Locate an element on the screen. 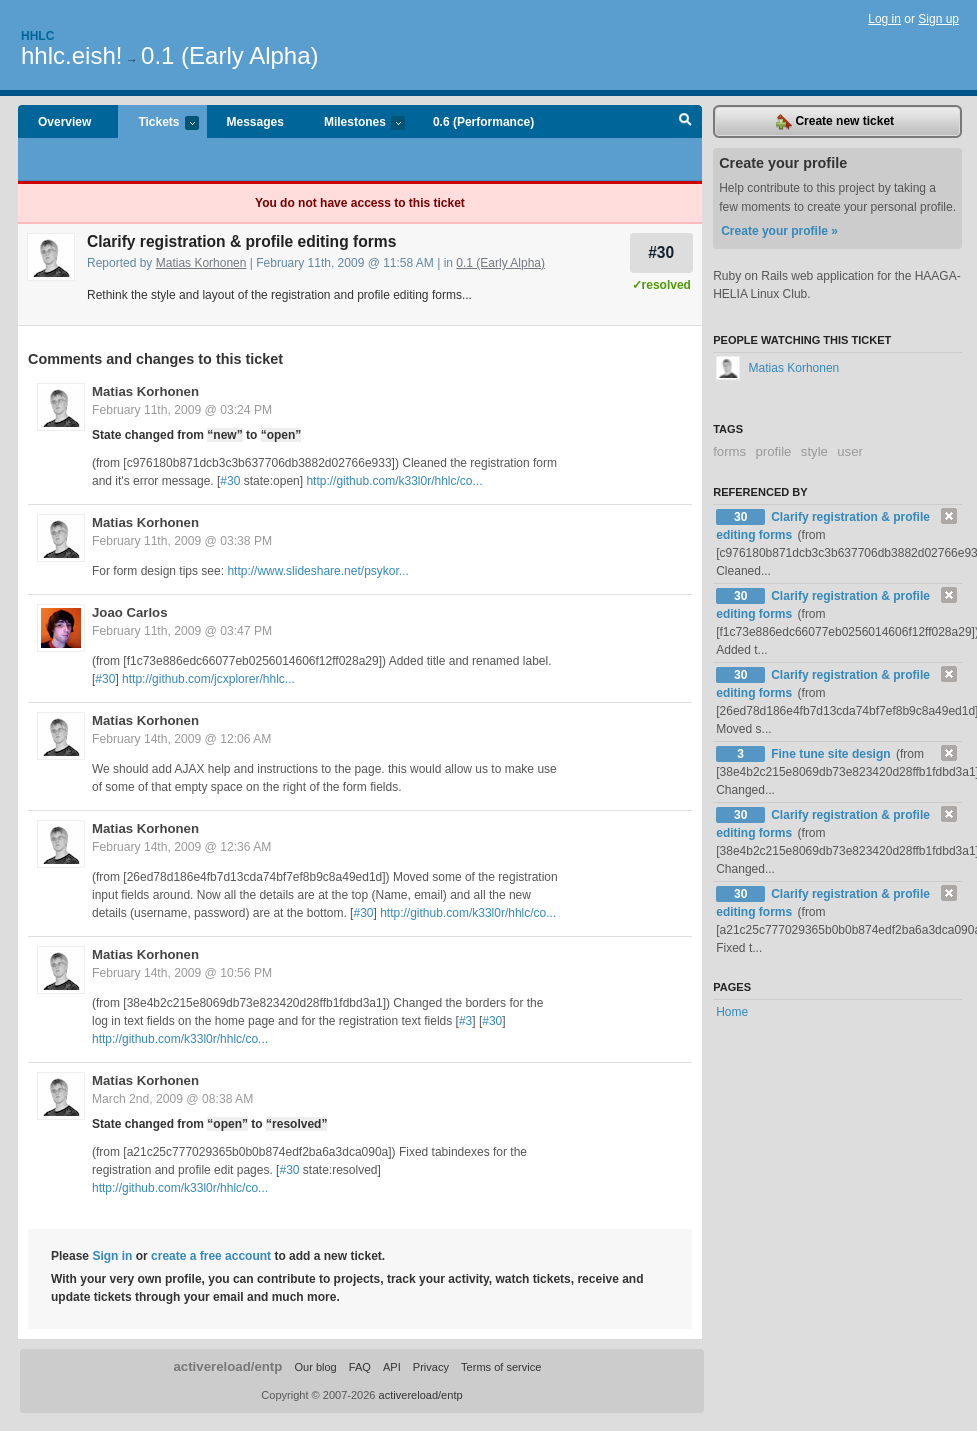 Image resolution: width=977 pixels, height=1431 pixels. Privacy is located at coordinates (431, 1367).